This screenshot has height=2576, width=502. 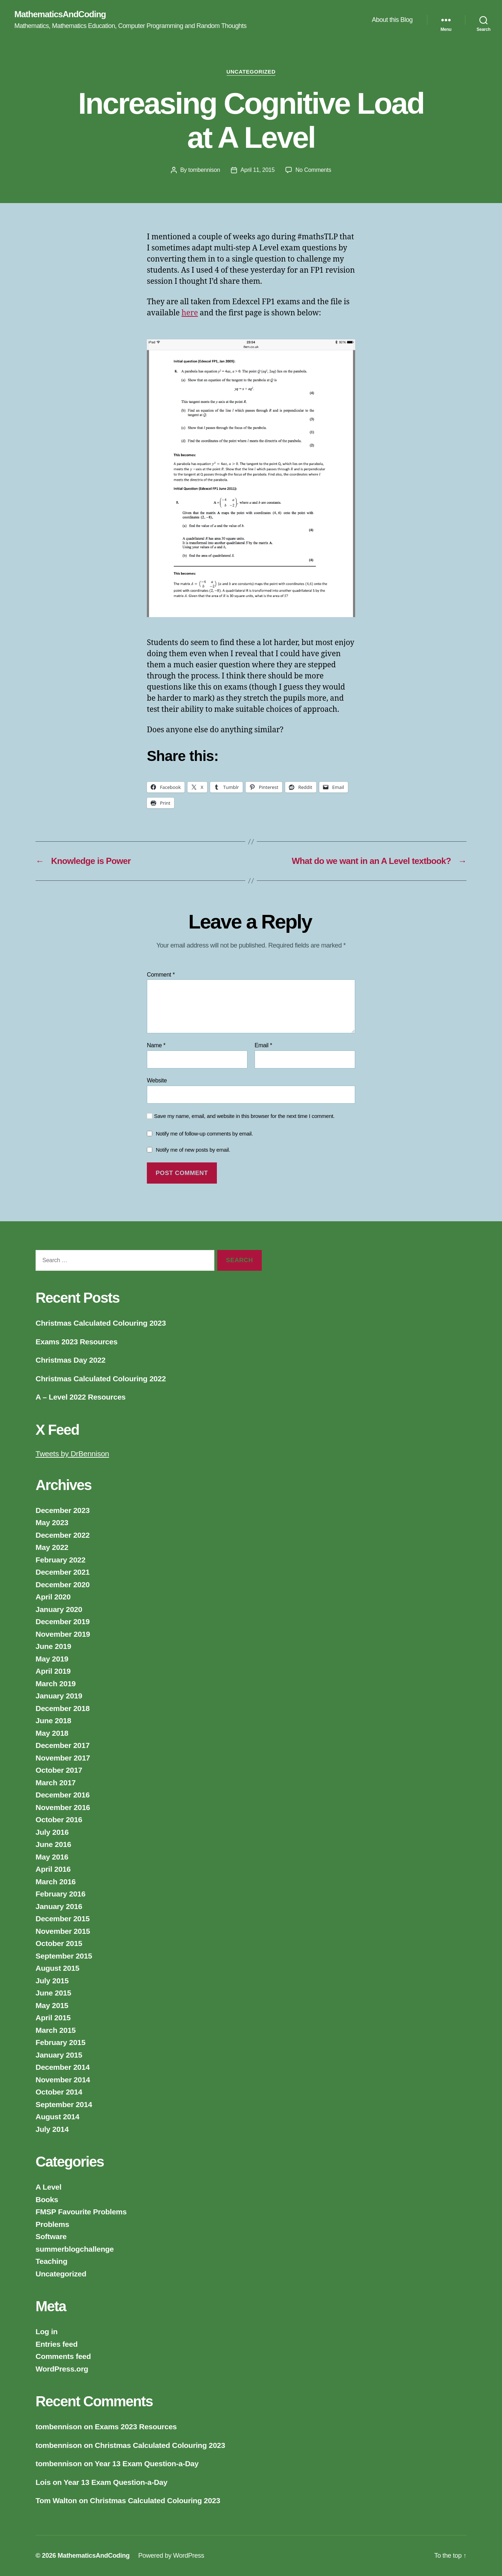 What do you see at coordinates (263, 1045) in the screenshot?
I see `Email` at bounding box center [263, 1045].